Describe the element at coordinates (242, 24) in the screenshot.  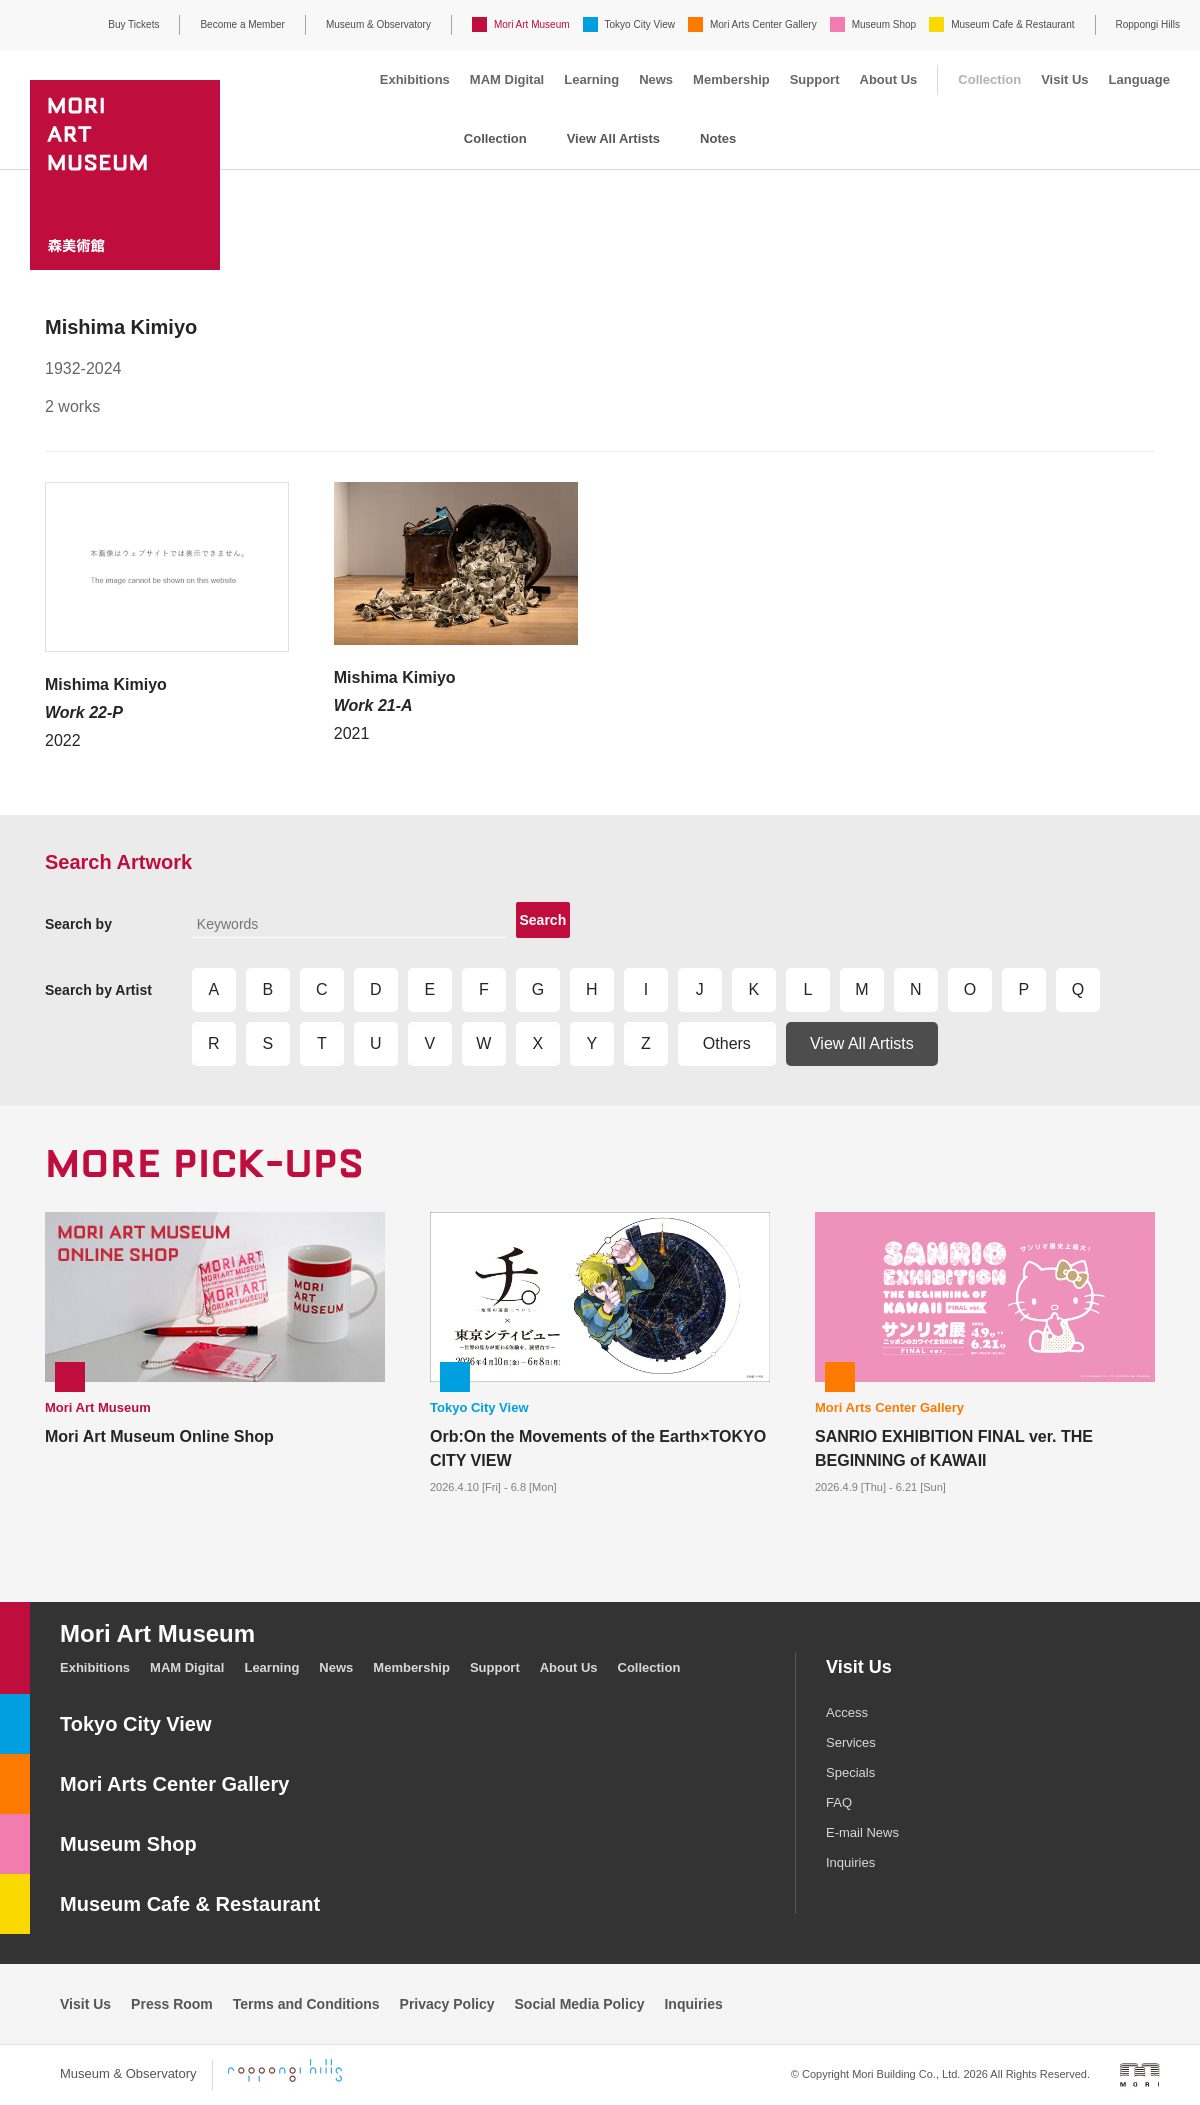
I see `Become a Member` at that location.